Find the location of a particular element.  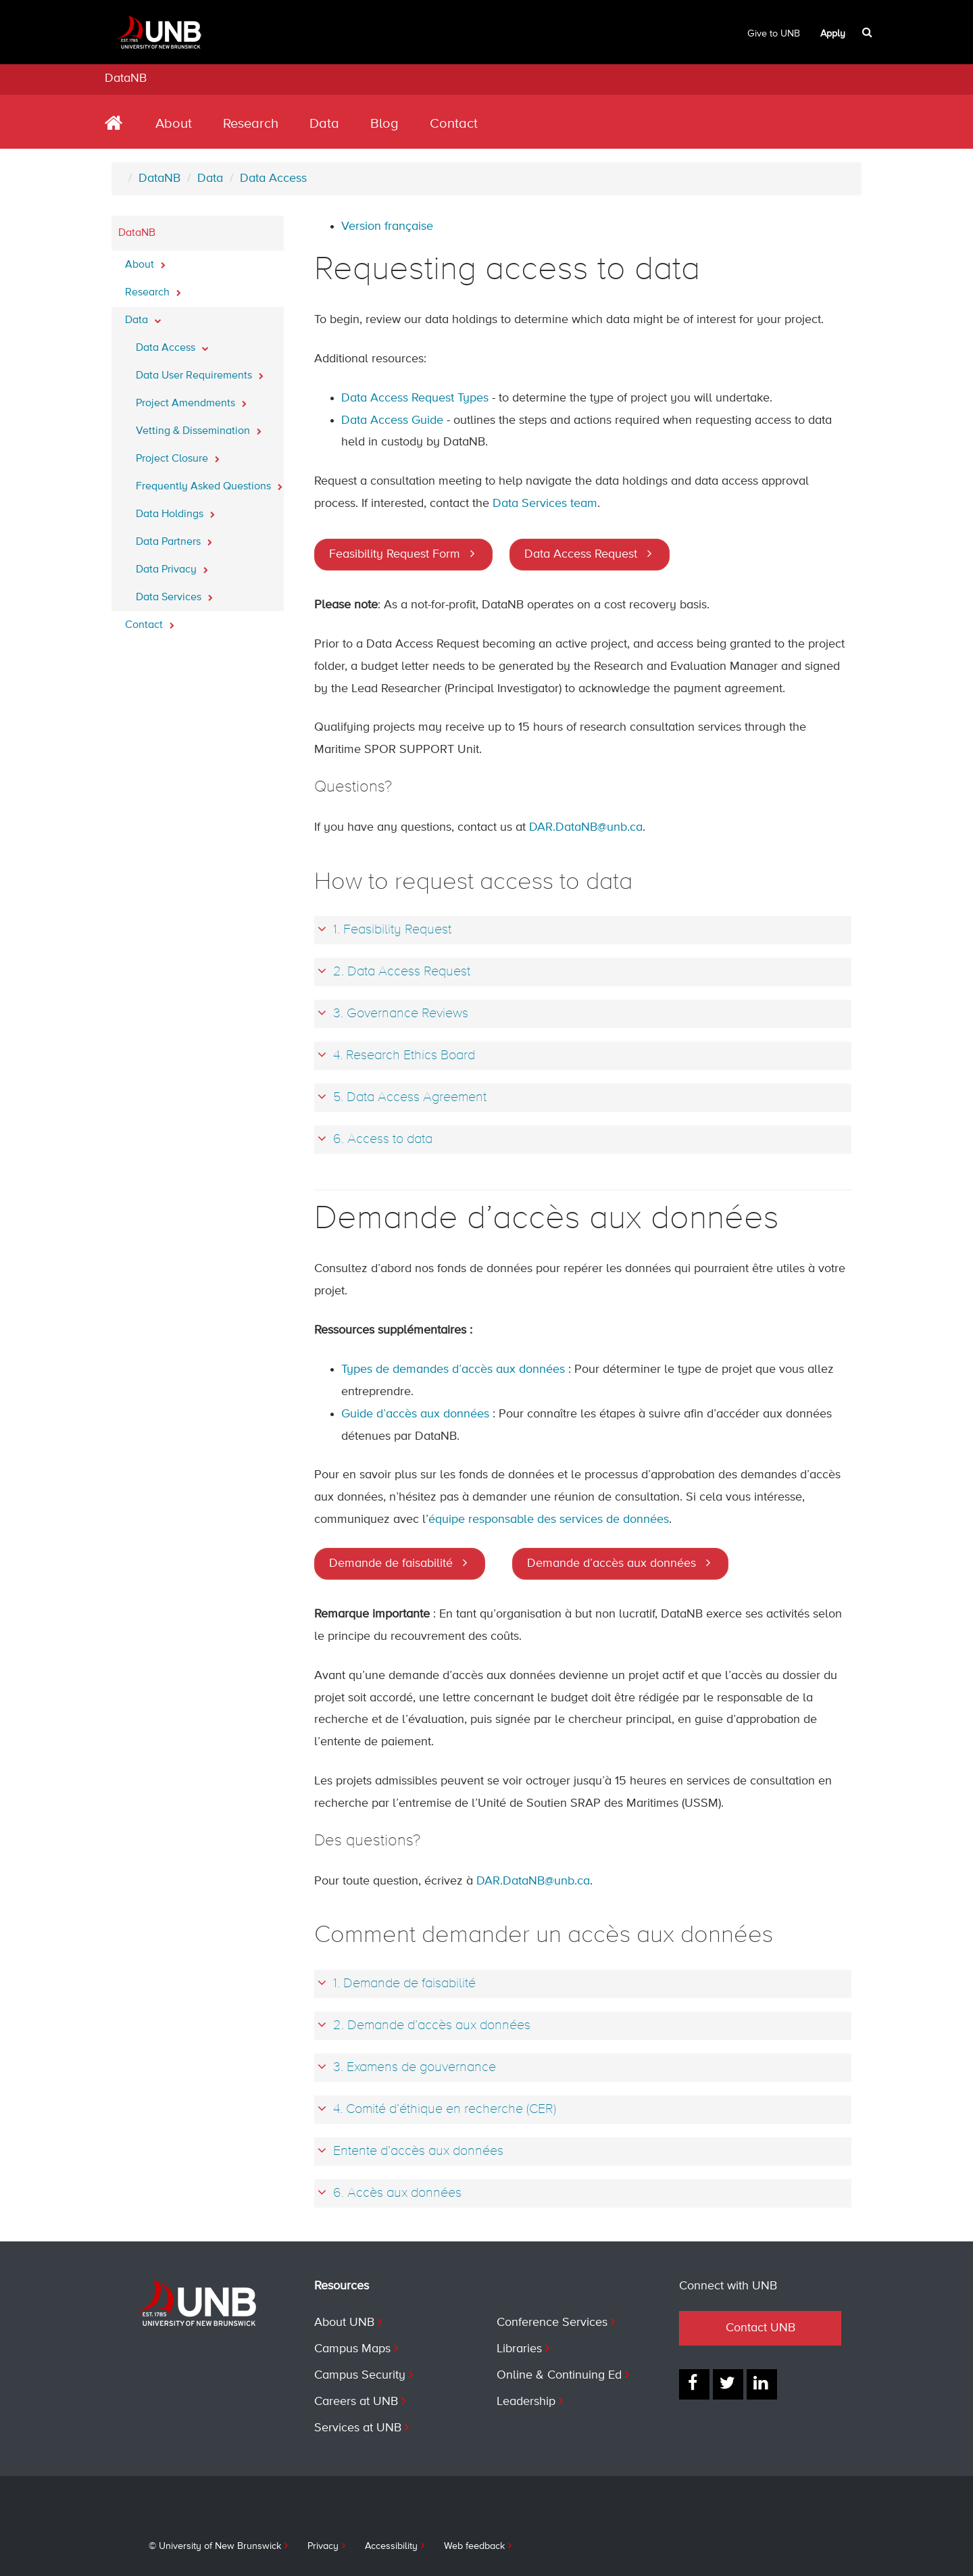

DataNB is located at coordinates (126, 78).